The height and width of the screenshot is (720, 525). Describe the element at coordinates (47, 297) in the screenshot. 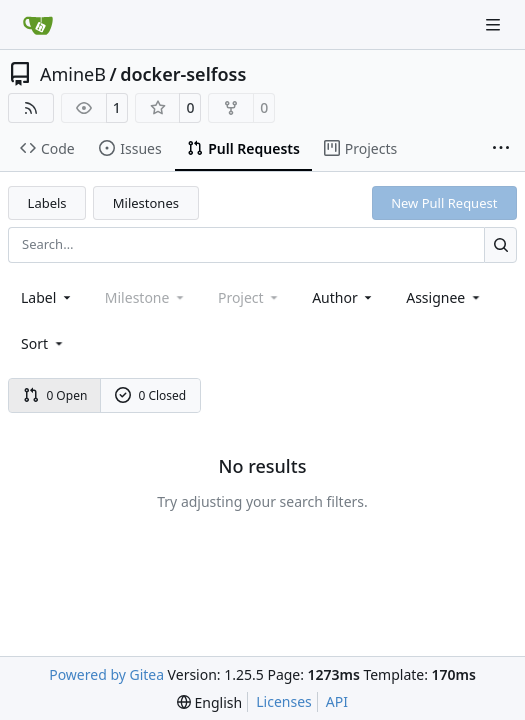

I see `[combobox]` at that location.